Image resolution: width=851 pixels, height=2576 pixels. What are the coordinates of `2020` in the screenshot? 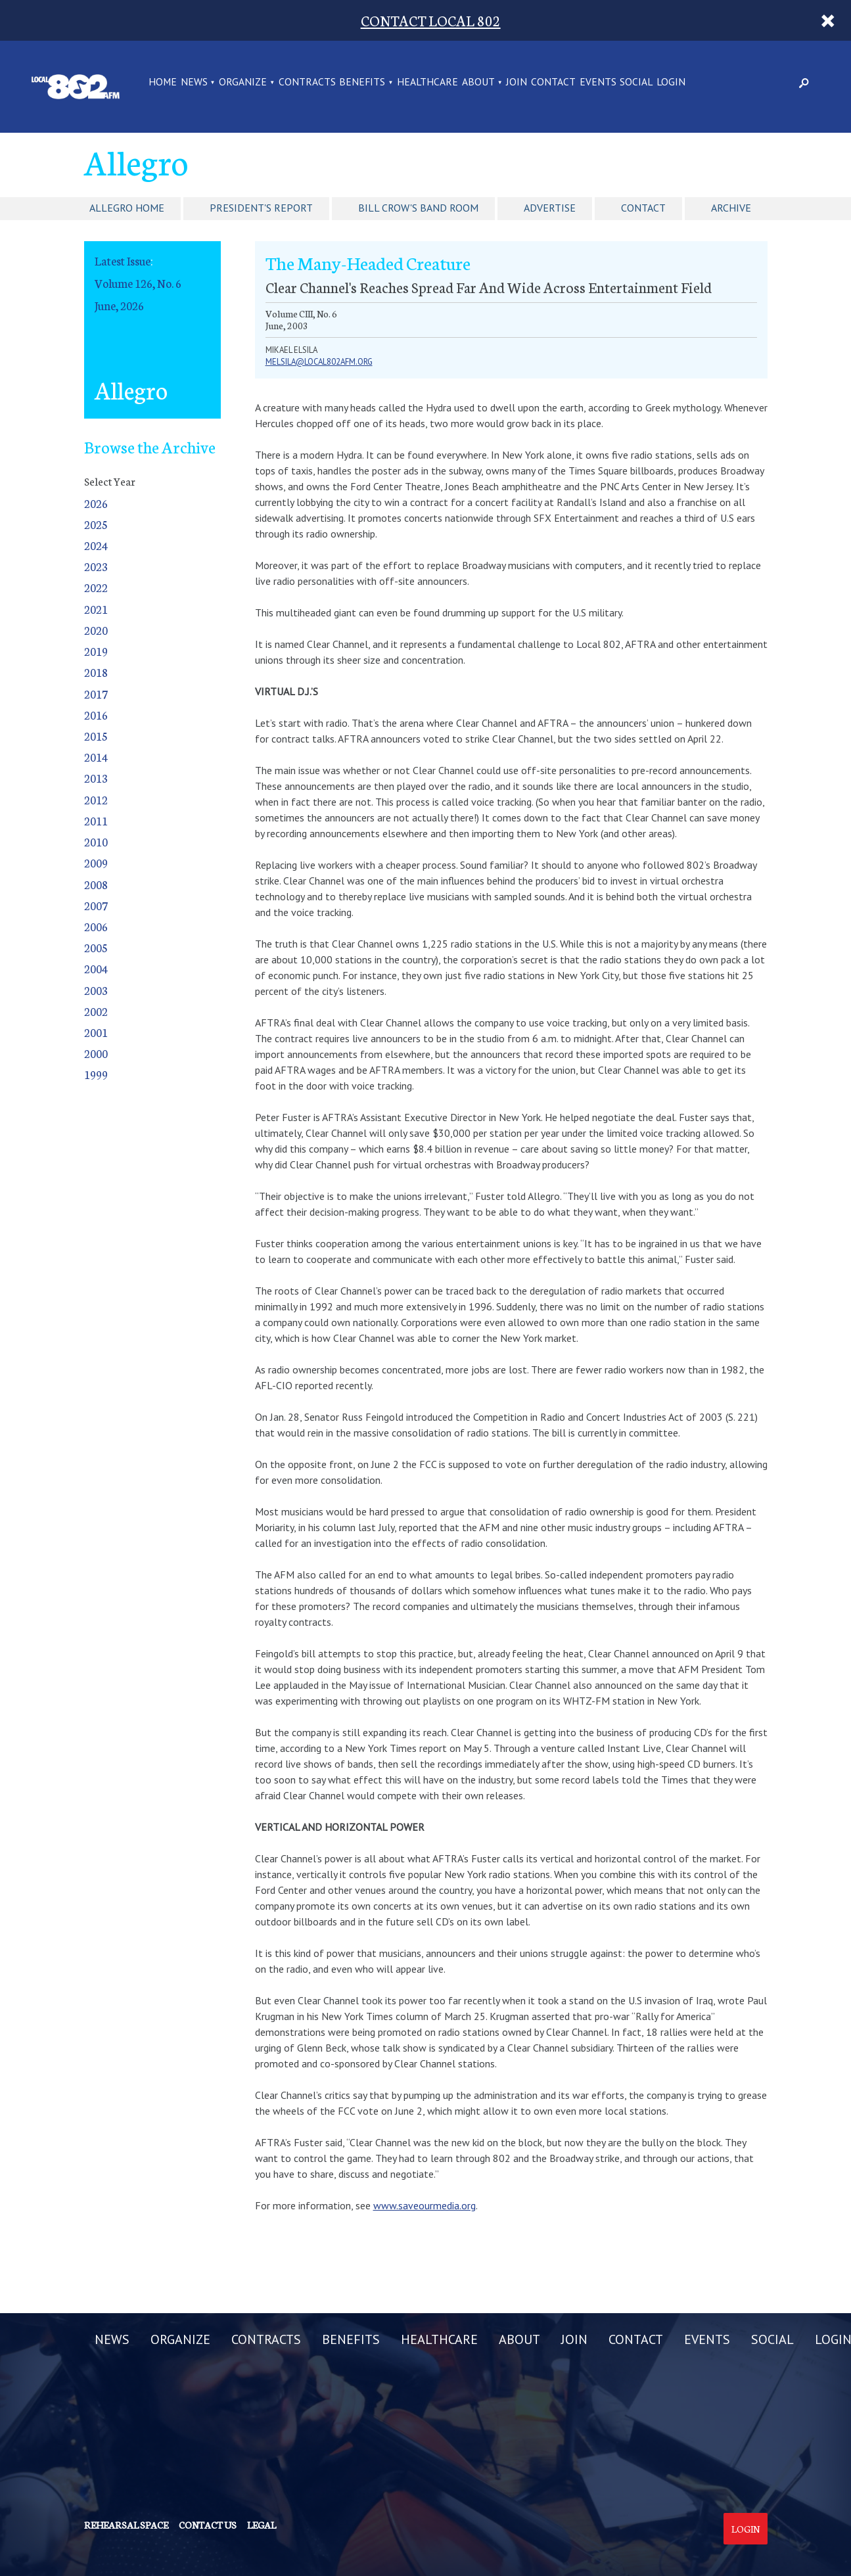 It's located at (96, 630).